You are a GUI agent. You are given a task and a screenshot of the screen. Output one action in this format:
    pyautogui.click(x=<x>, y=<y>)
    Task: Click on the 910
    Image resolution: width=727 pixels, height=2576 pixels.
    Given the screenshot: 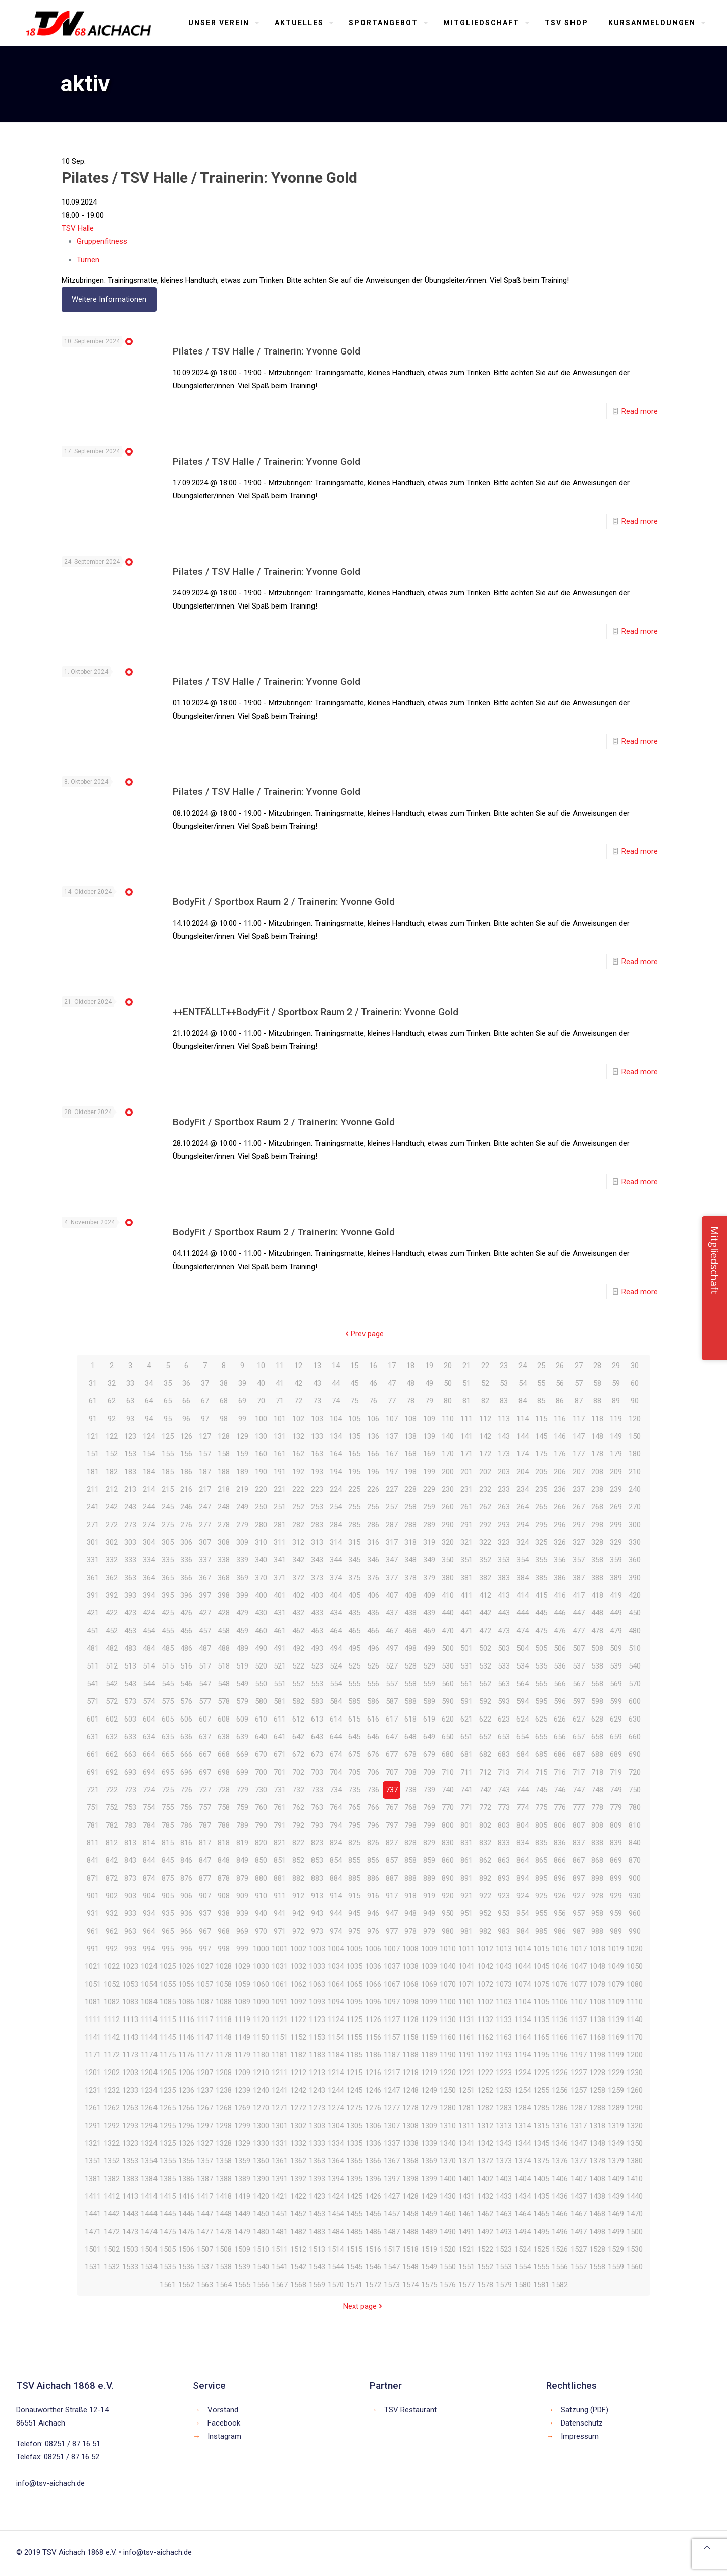 What is the action you would take?
    pyautogui.click(x=261, y=1895)
    